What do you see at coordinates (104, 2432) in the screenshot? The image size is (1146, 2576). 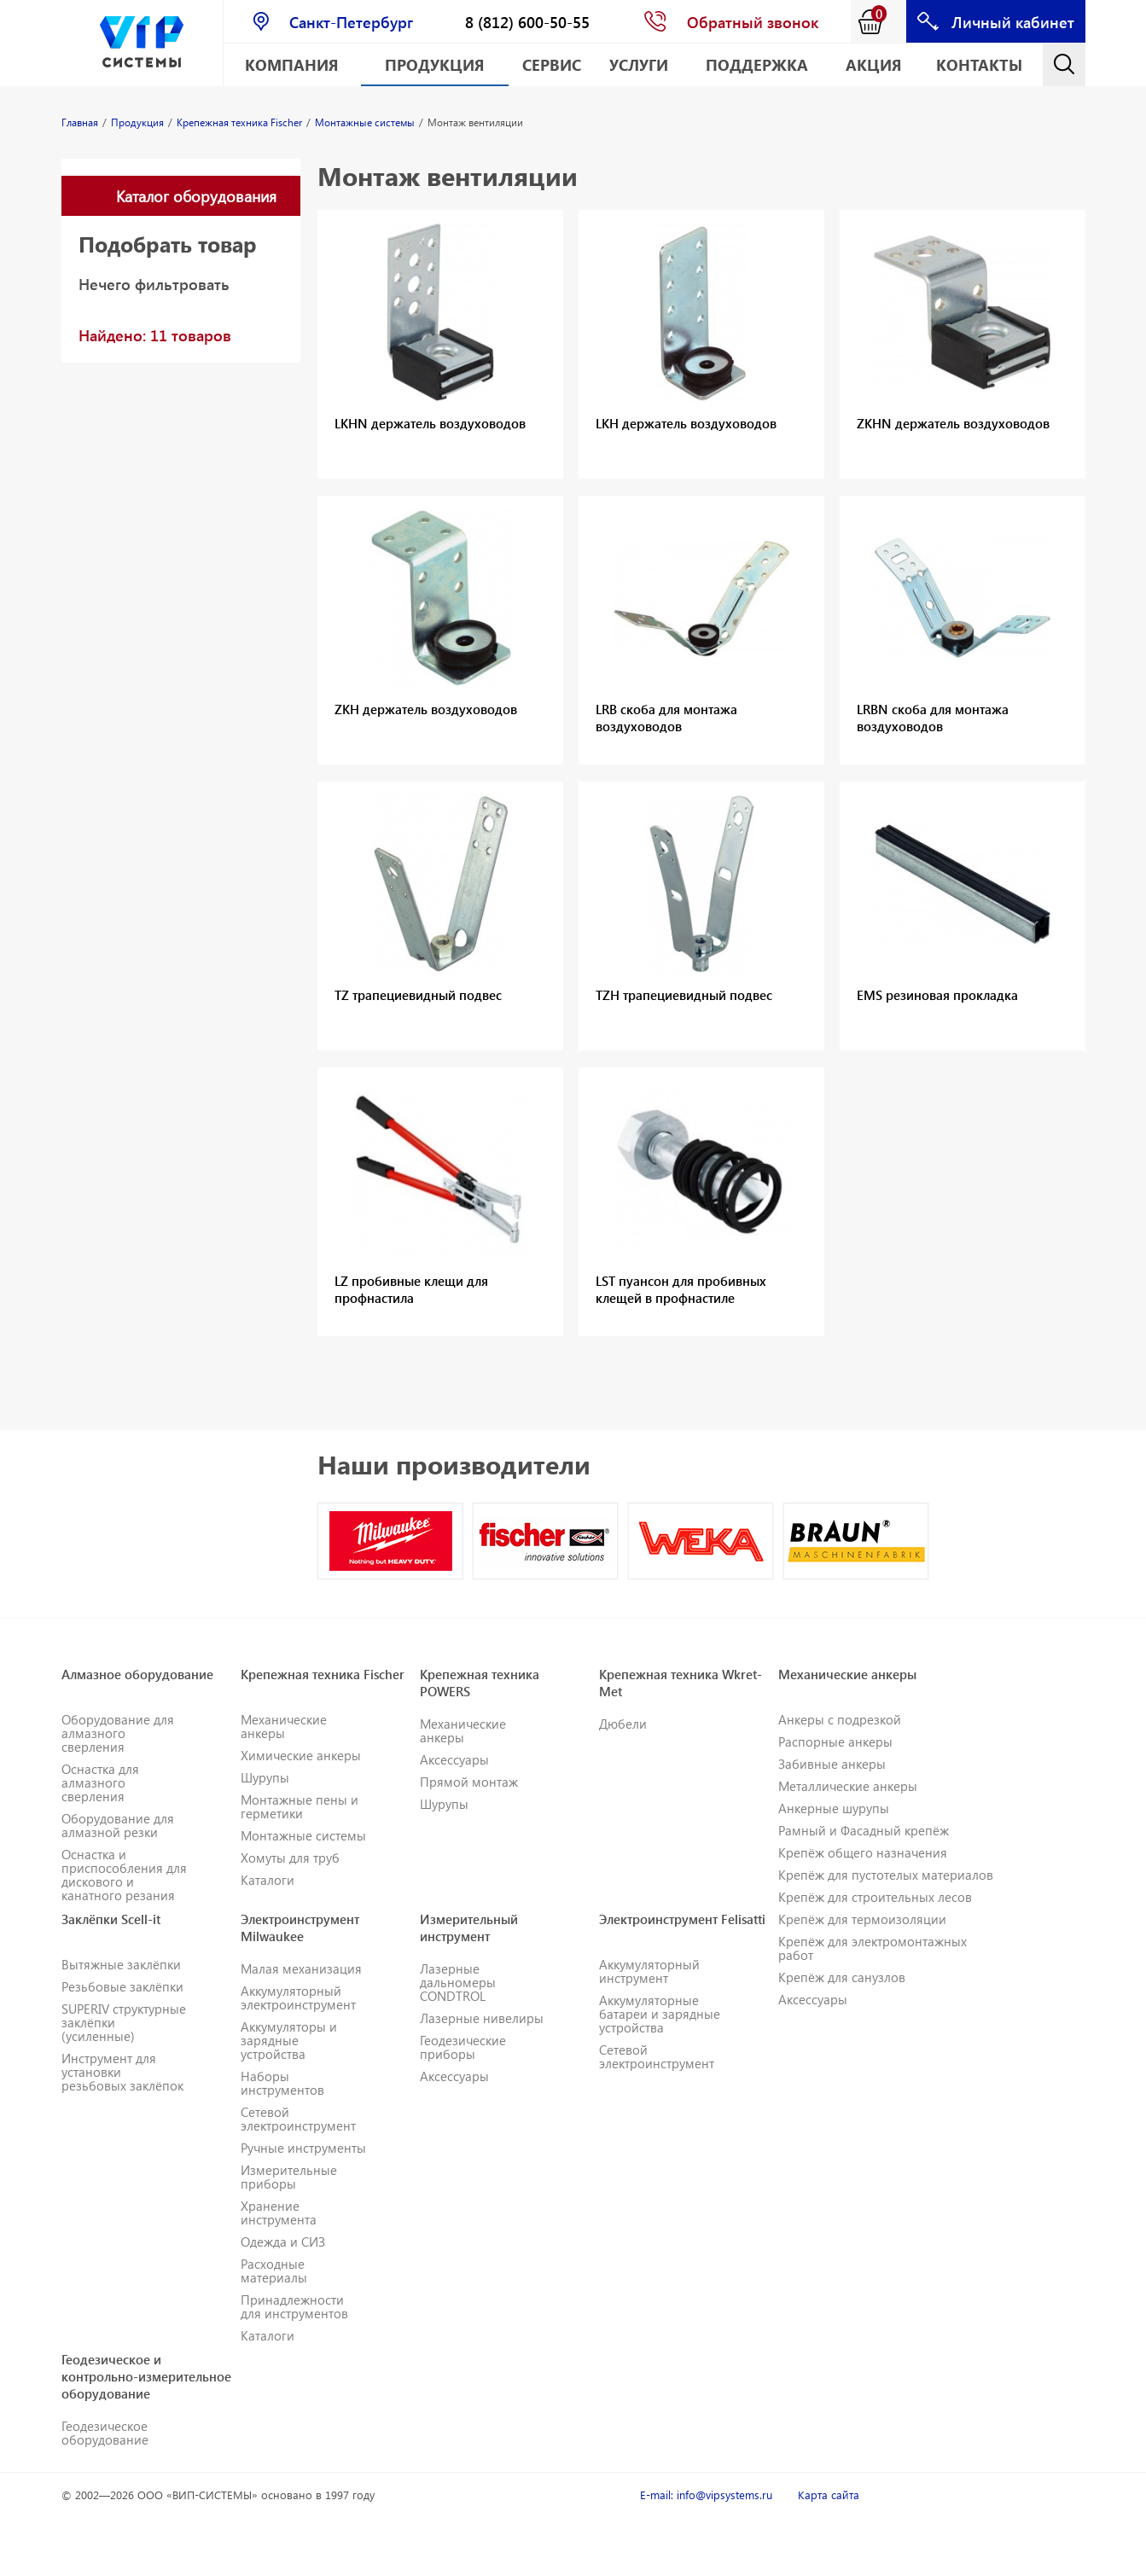 I see `Геодезическое оборудование` at bounding box center [104, 2432].